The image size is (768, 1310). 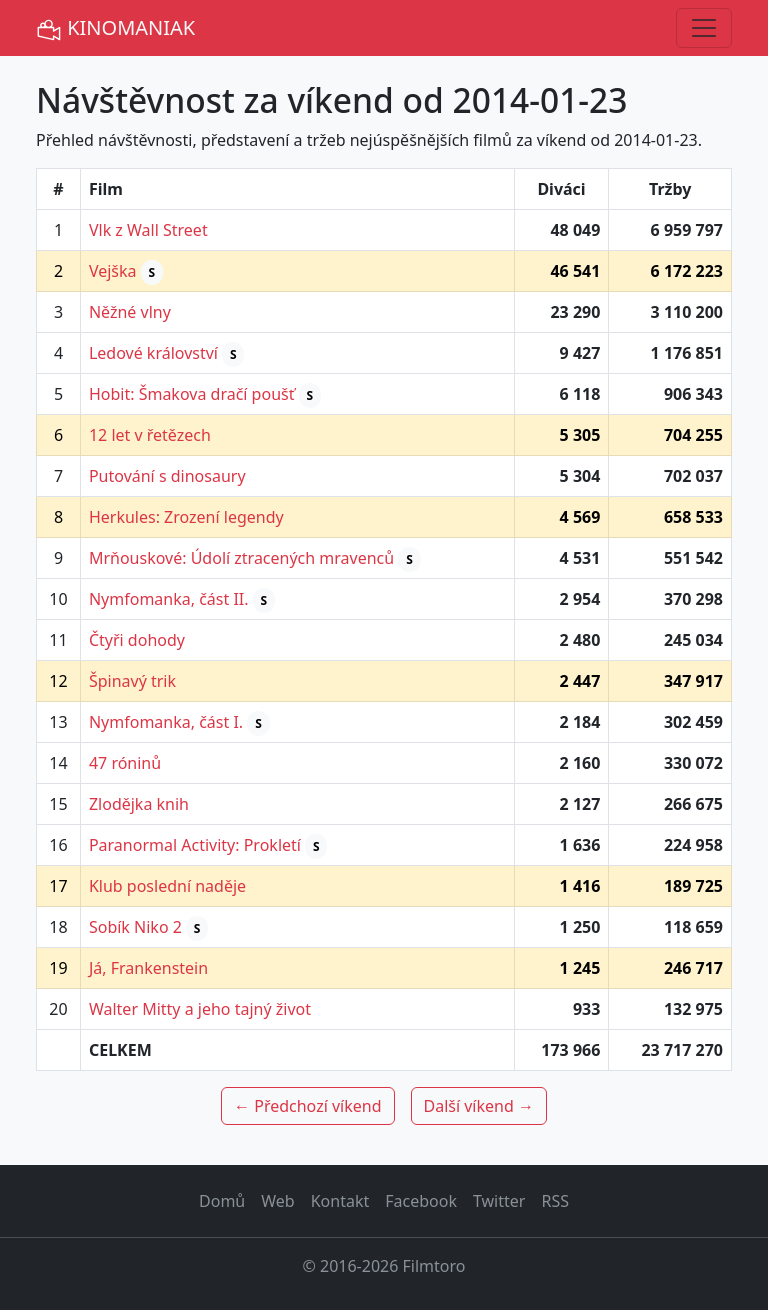 What do you see at coordinates (132, 681) in the screenshot?
I see `Špinavý trik` at bounding box center [132, 681].